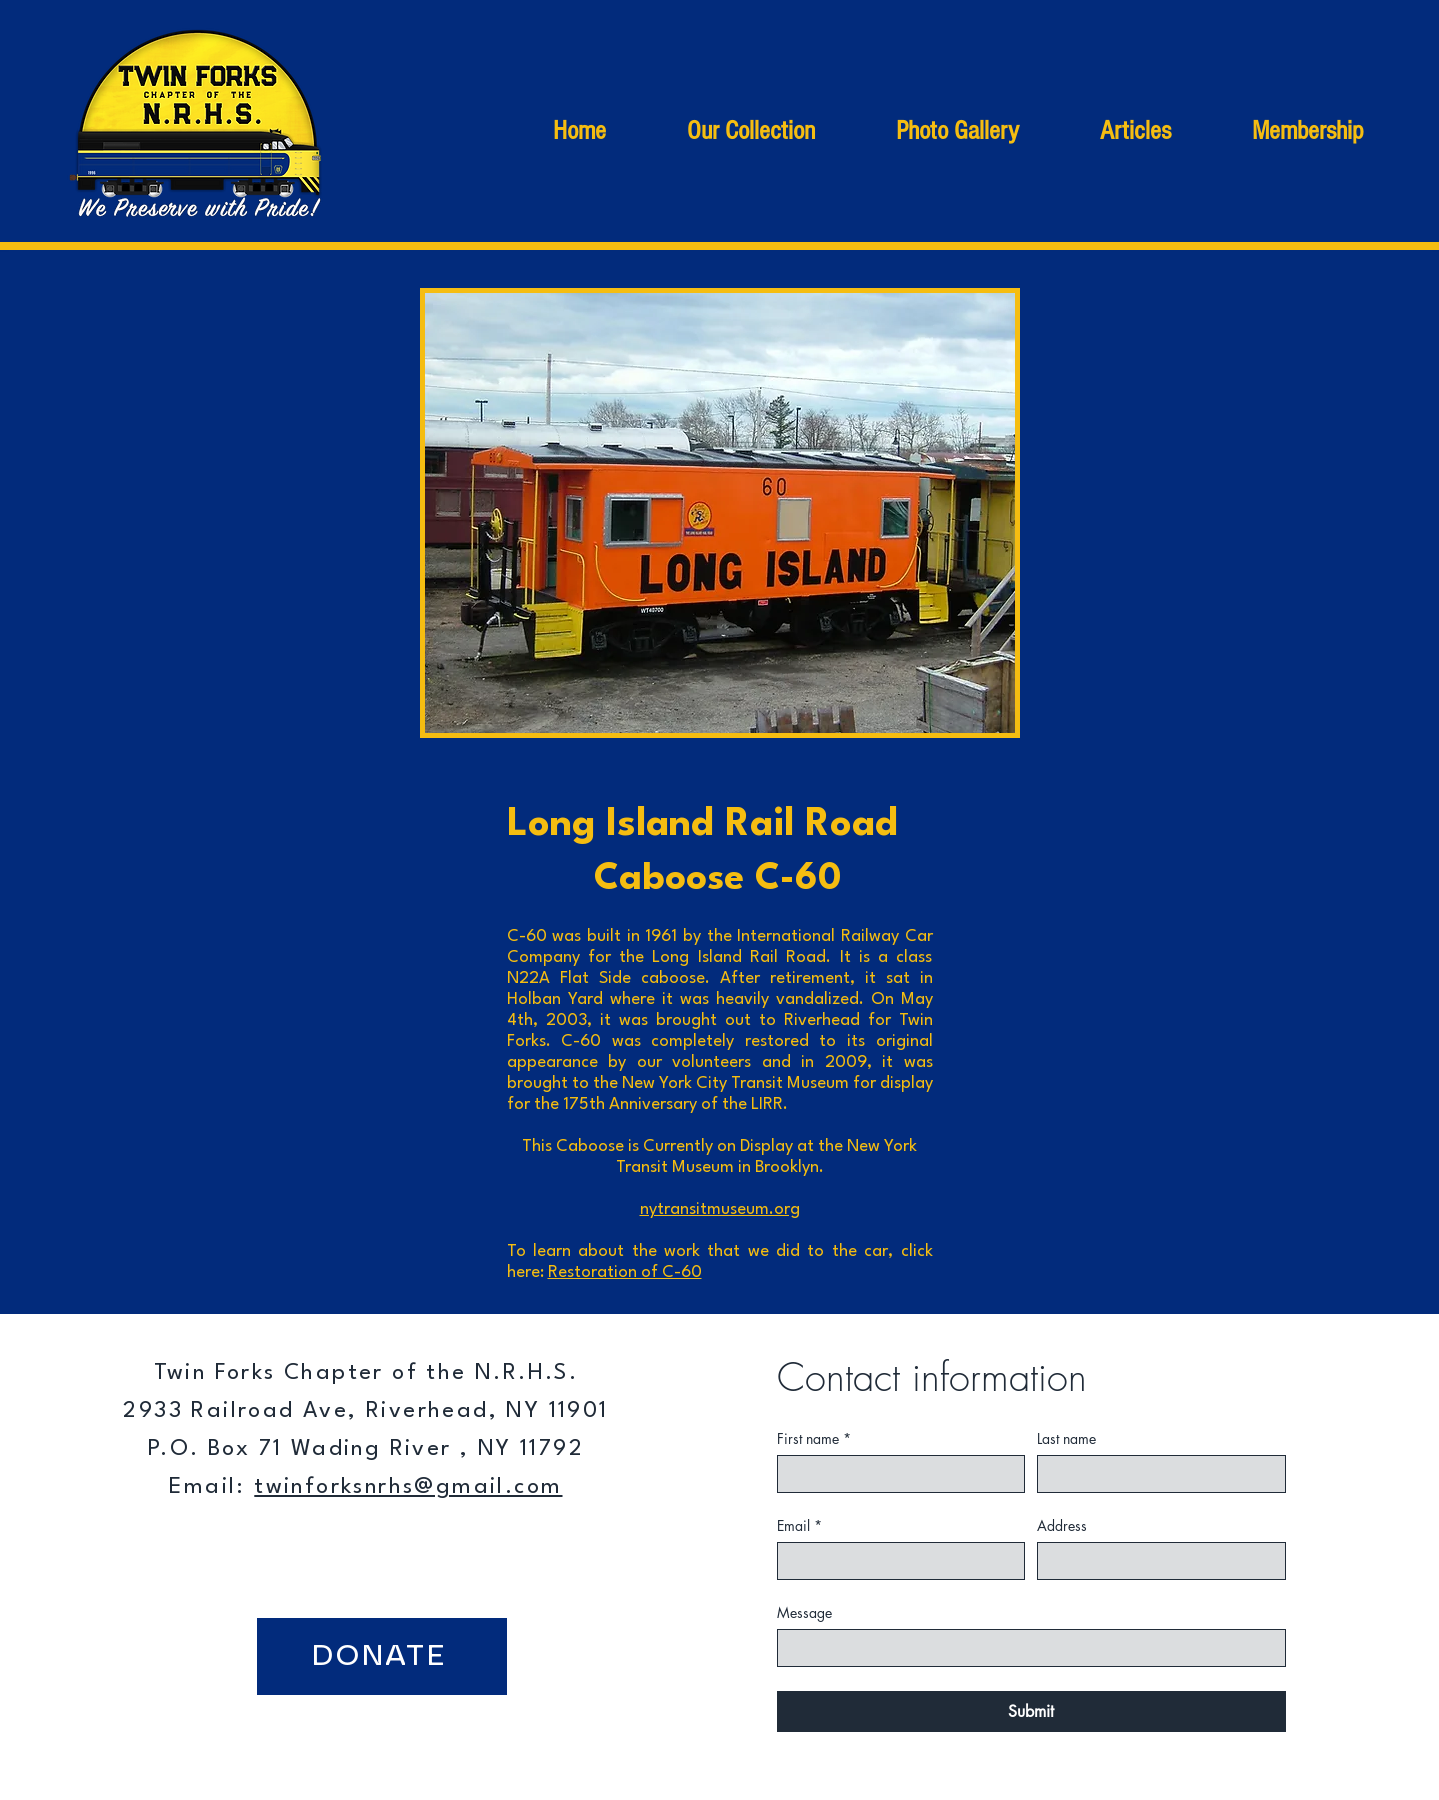 The width and height of the screenshot is (1439, 1800). I want to click on Message, so click(804, 1612).